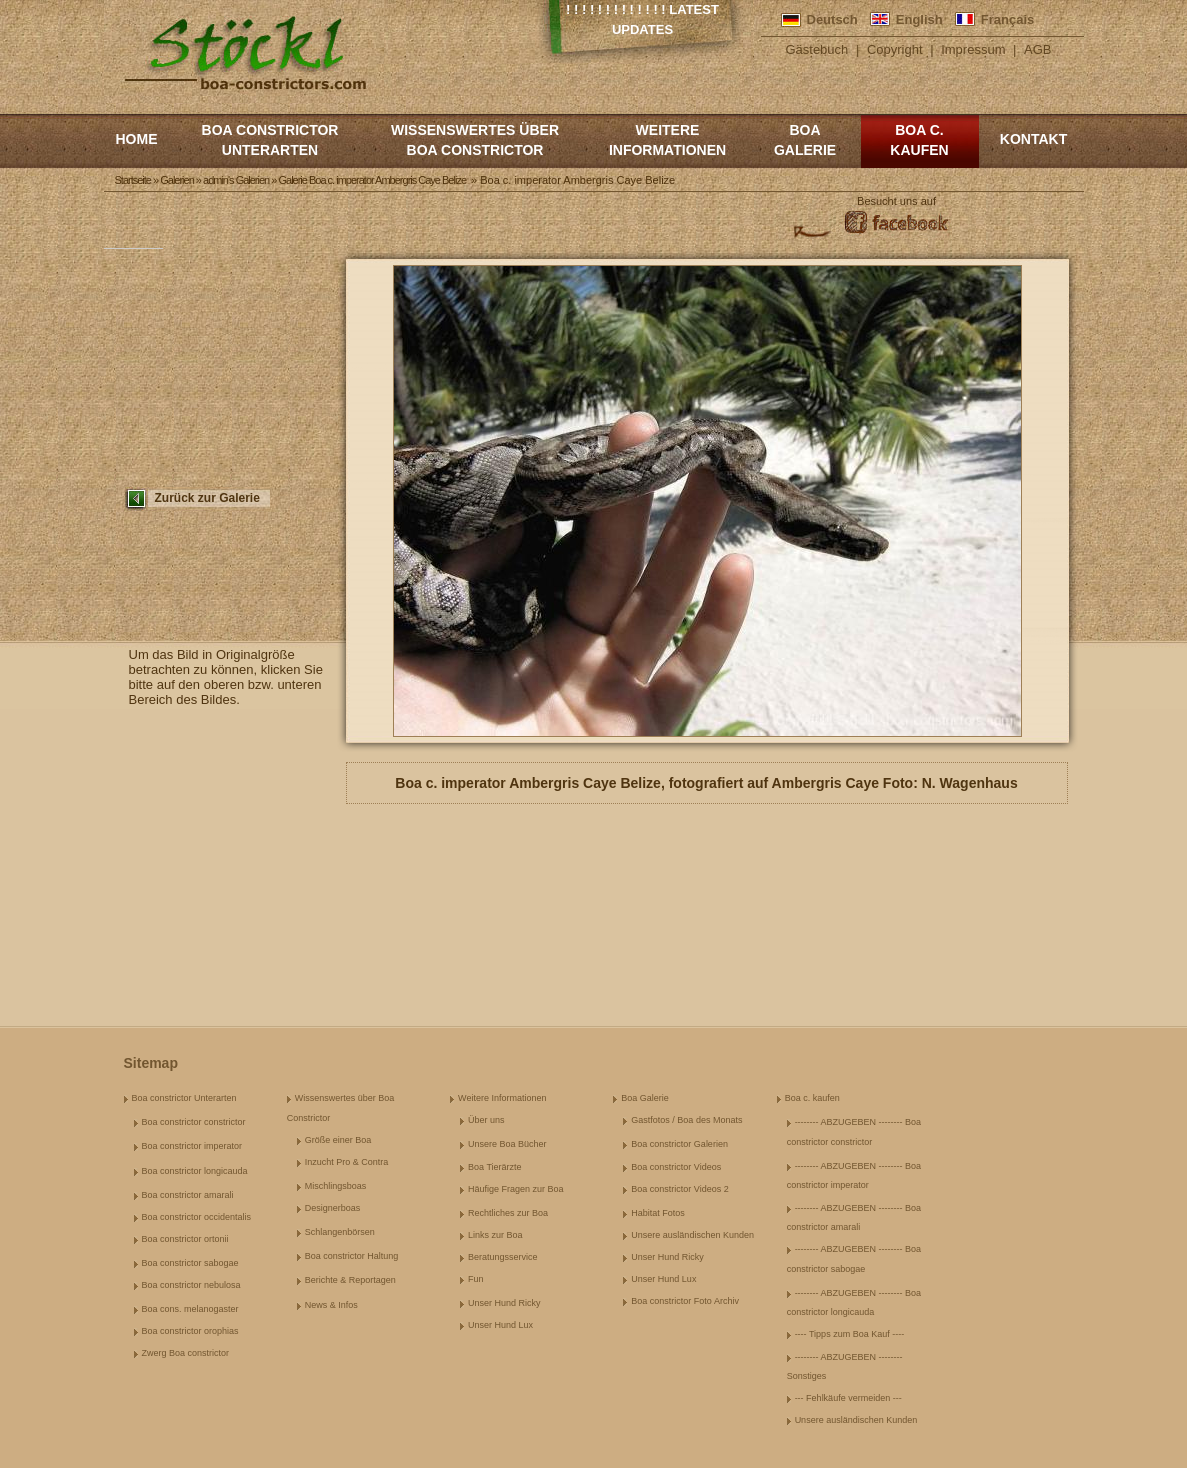  Describe the element at coordinates (475, 140) in the screenshot. I see `Wissenswertes über Boa Constrictor` at that location.